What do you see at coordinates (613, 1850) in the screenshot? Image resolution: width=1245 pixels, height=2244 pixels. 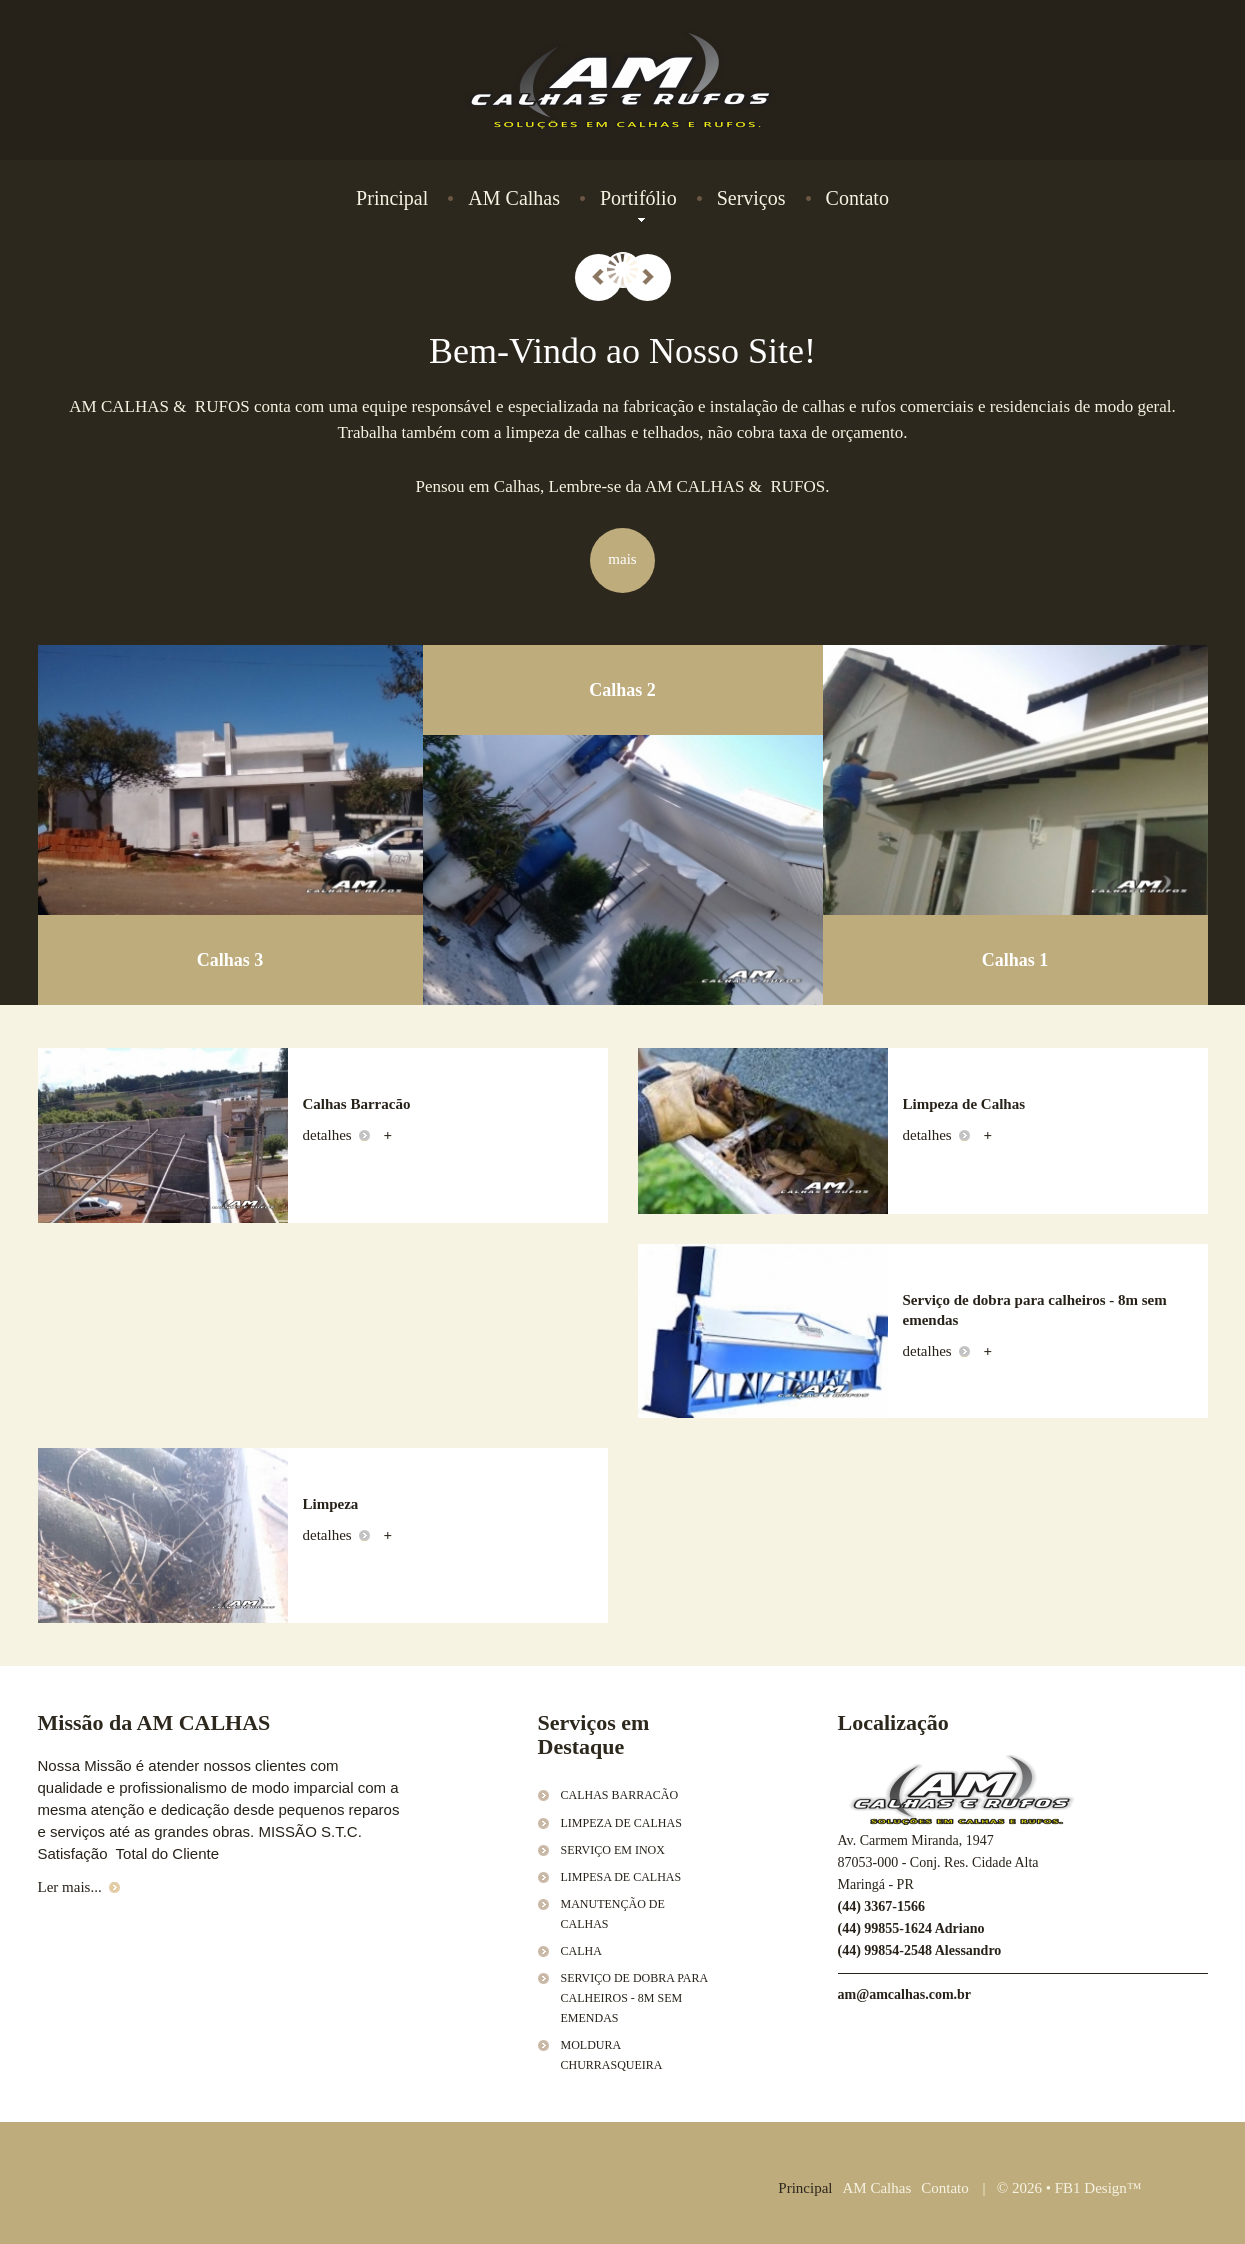 I see `Serviço em Inox` at bounding box center [613, 1850].